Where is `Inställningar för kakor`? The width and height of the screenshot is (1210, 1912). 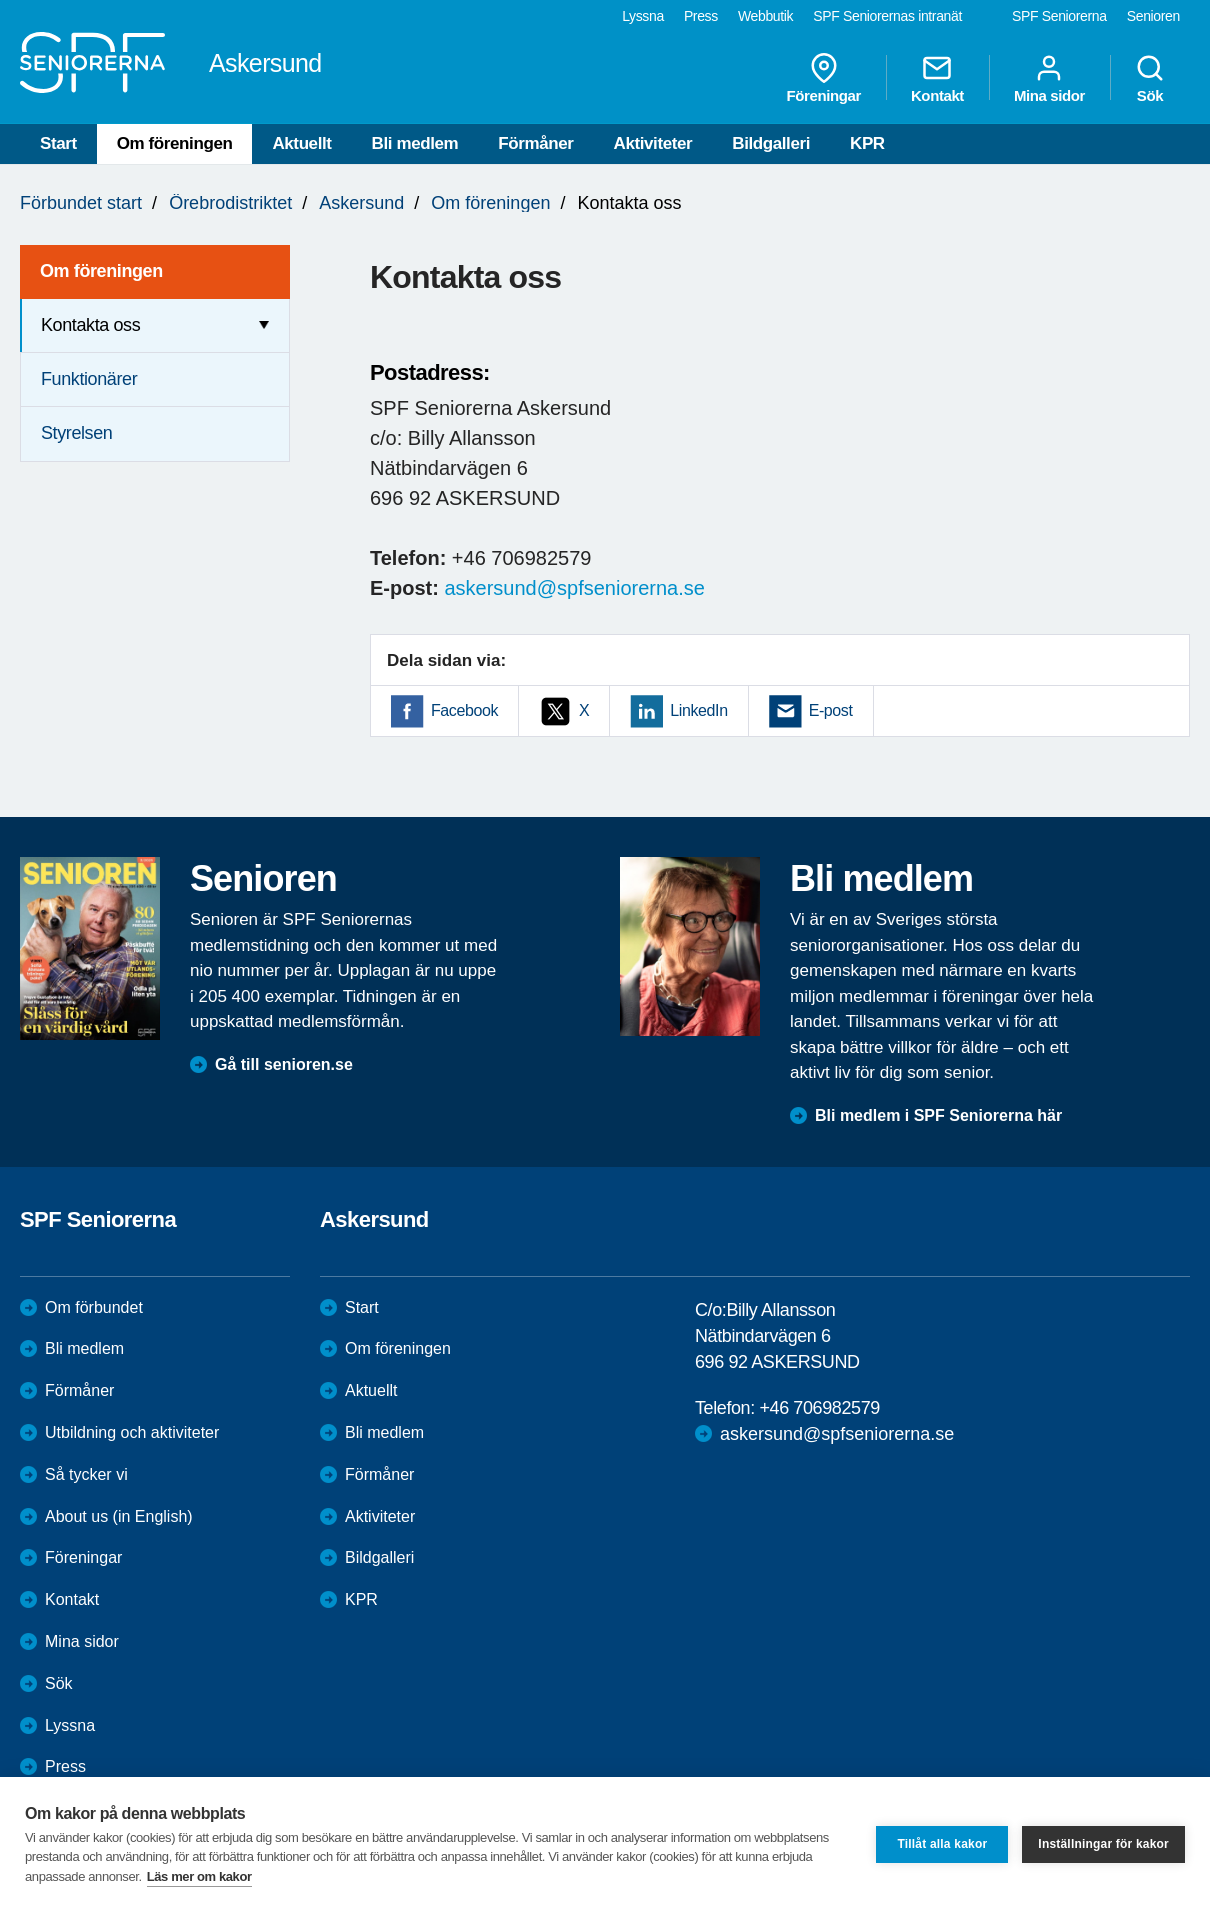
Inställningar för kakor is located at coordinates (1103, 1844).